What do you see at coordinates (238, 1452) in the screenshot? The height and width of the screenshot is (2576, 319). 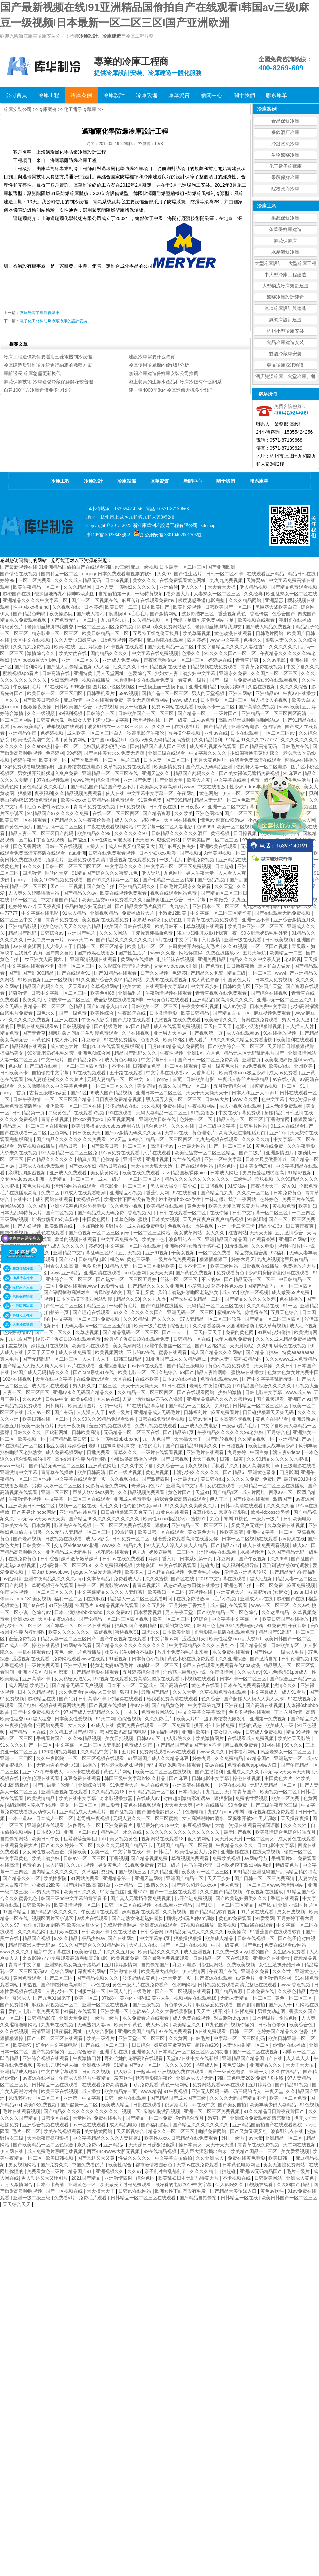 I see `九月婷婷` at bounding box center [238, 1452].